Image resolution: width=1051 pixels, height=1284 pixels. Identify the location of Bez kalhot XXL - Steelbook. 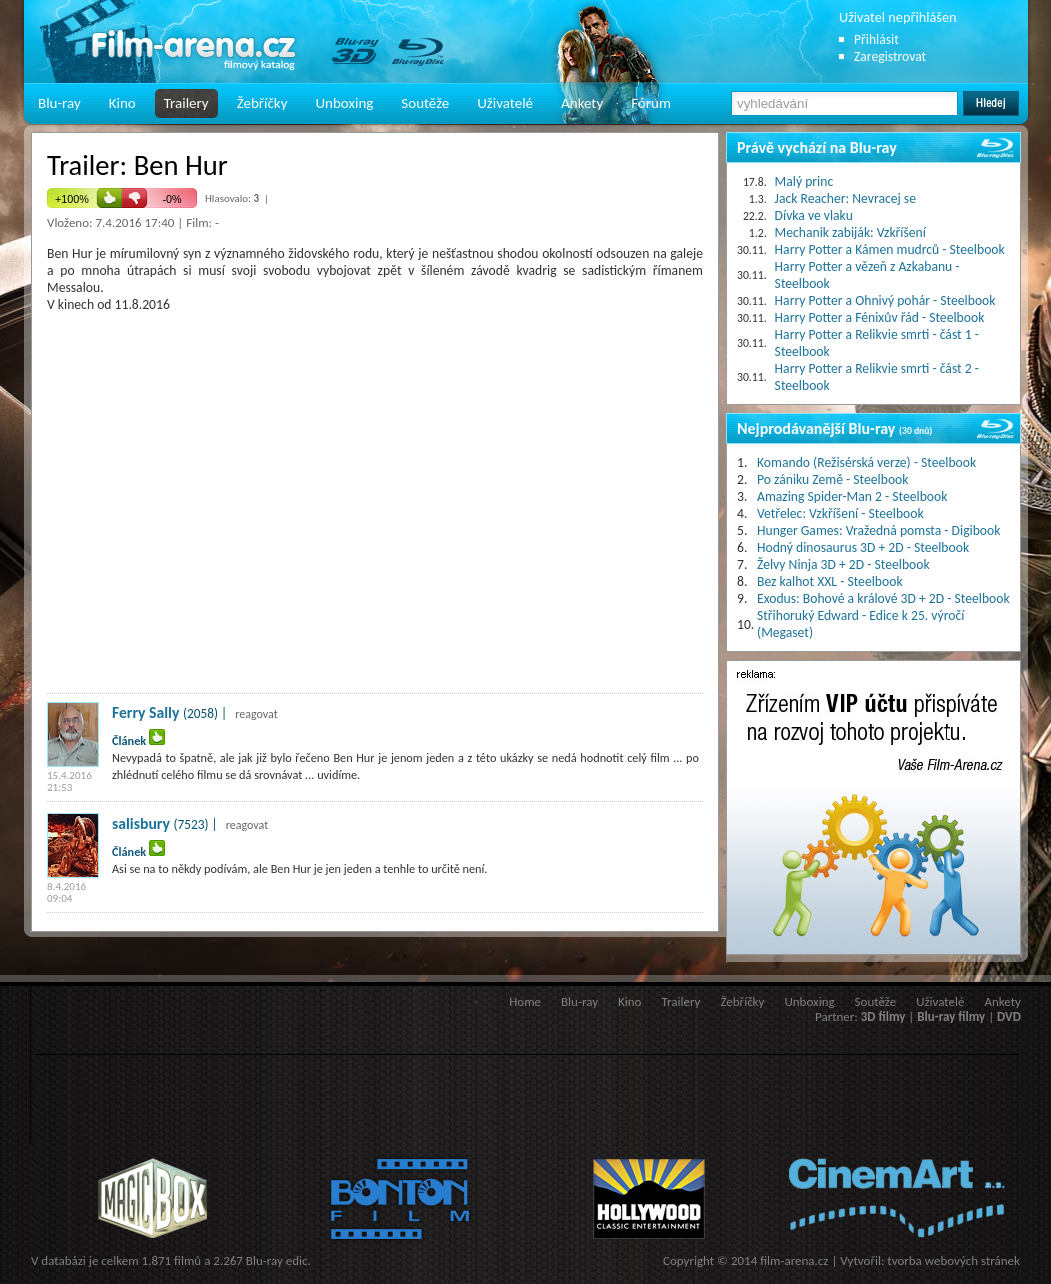
(830, 581).